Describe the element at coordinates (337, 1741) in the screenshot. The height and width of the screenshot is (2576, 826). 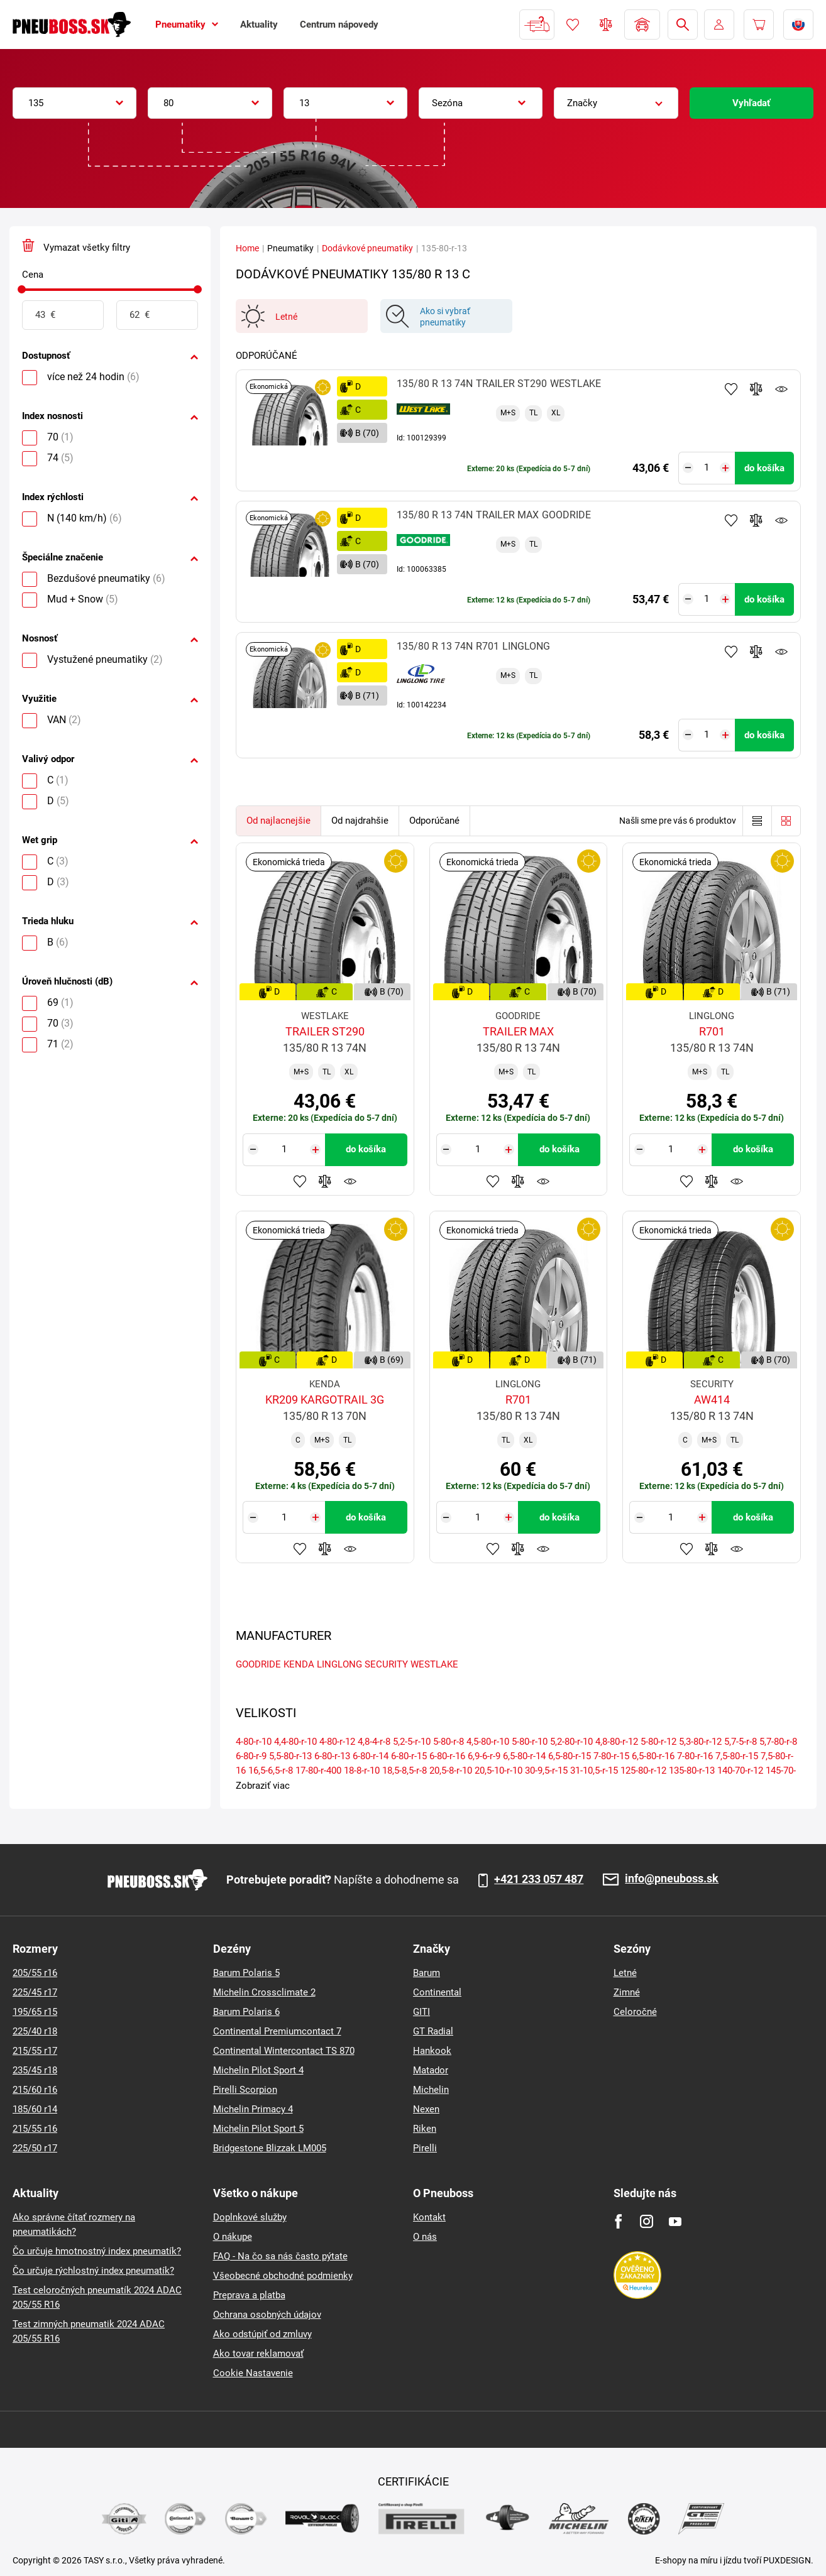
I see `4-80-r-12` at that location.